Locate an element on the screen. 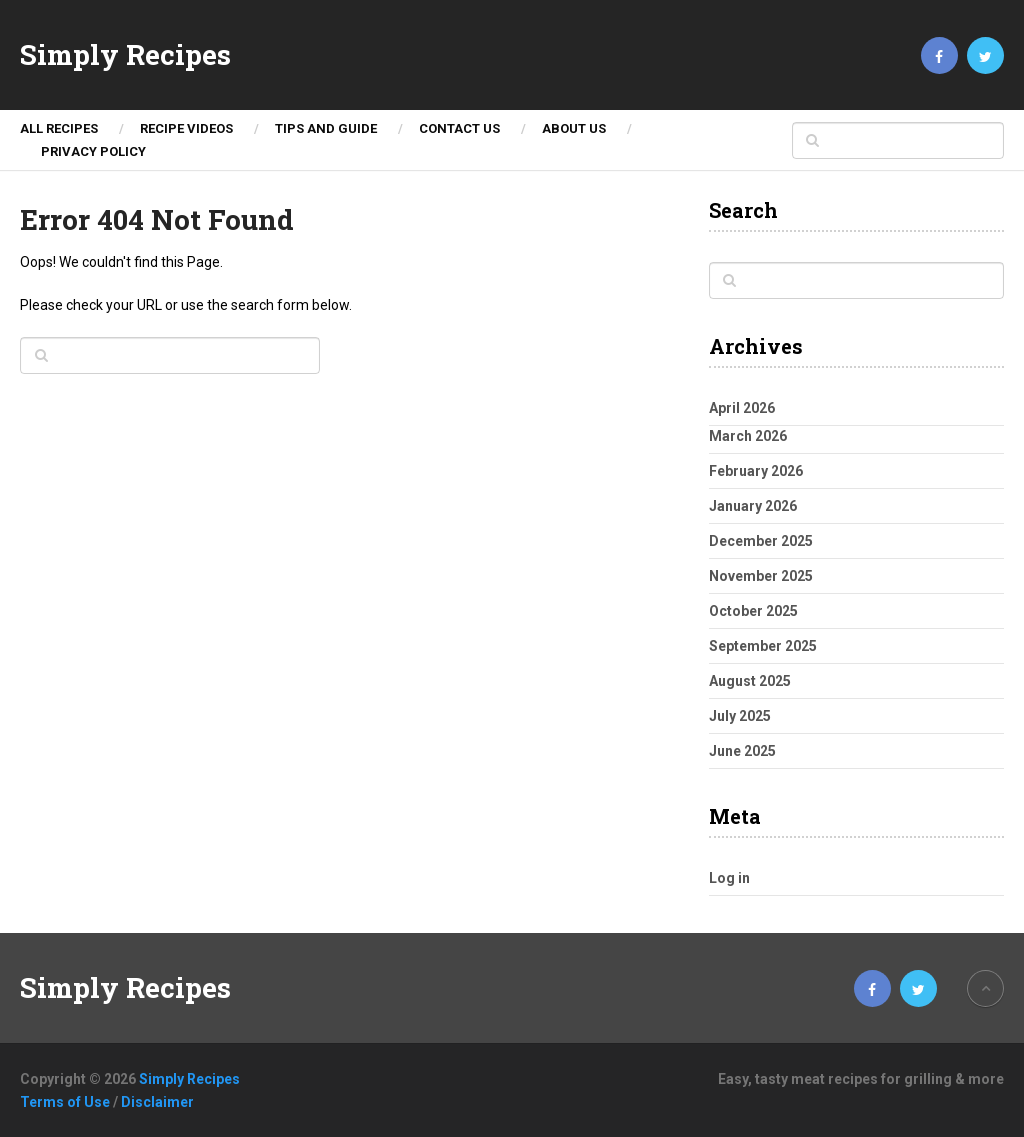 Image resolution: width=1024 pixels, height=1137 pixels. Recipe Videos is located at coordinates (186, 128).